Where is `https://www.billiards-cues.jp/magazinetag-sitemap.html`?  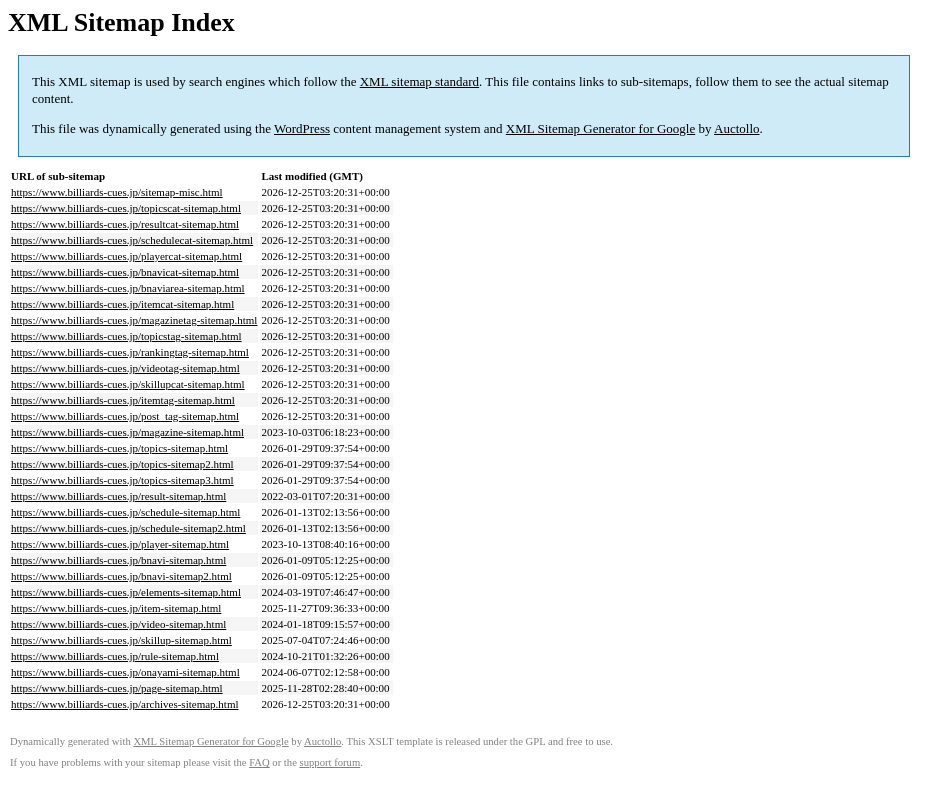 https://www.billiards-cues.jp/magazinetag-sitemap.html is located at coordinates (134, 320).